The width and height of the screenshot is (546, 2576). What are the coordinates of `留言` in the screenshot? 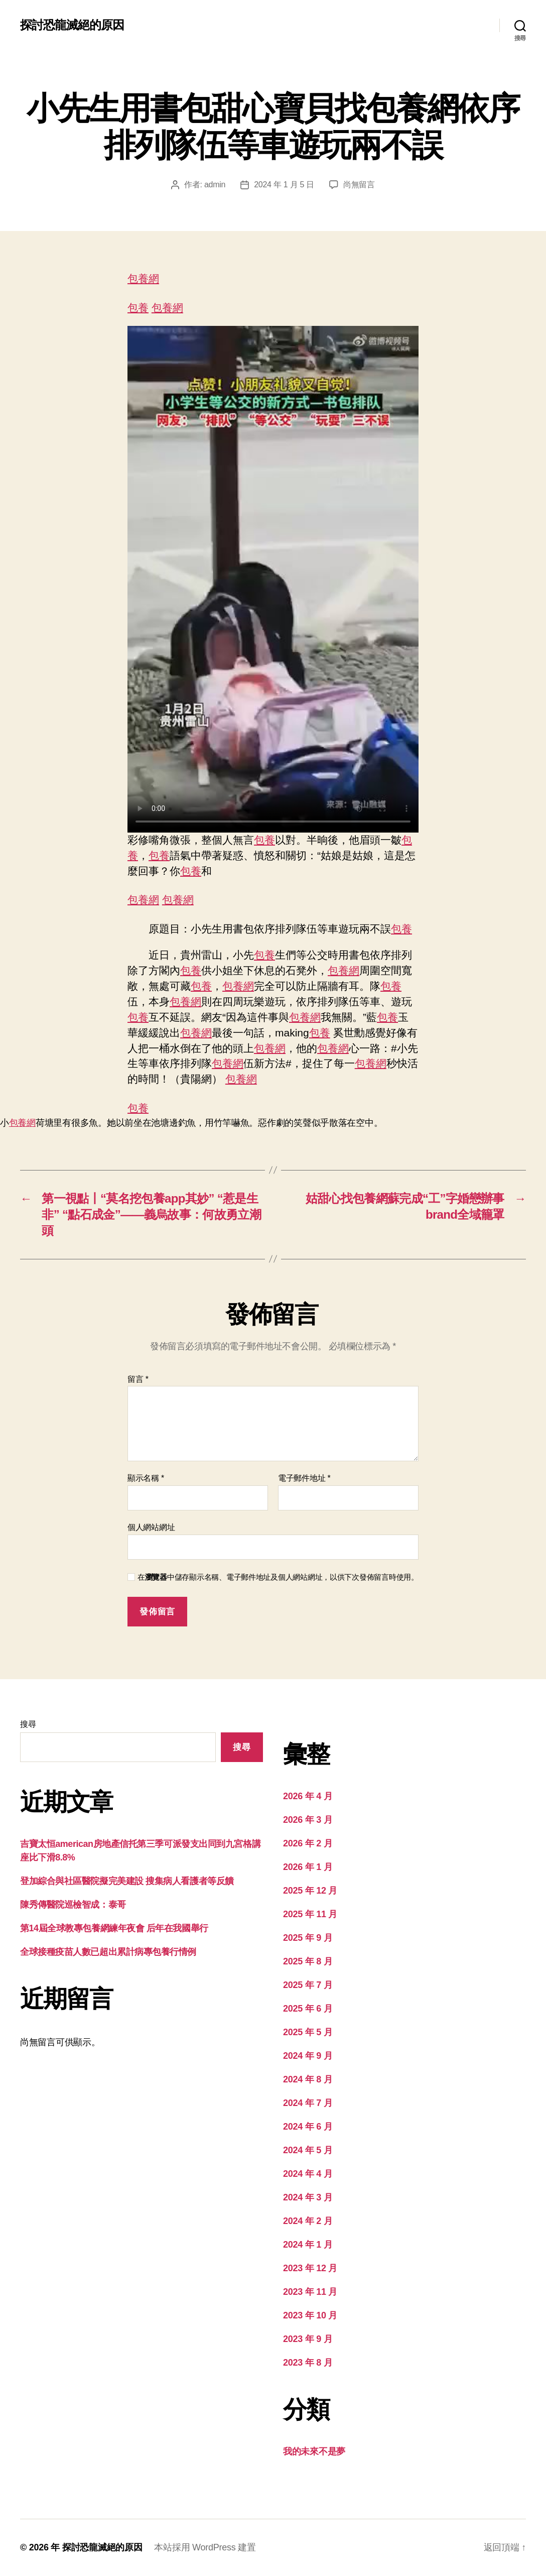 It's located at (138, 1379).